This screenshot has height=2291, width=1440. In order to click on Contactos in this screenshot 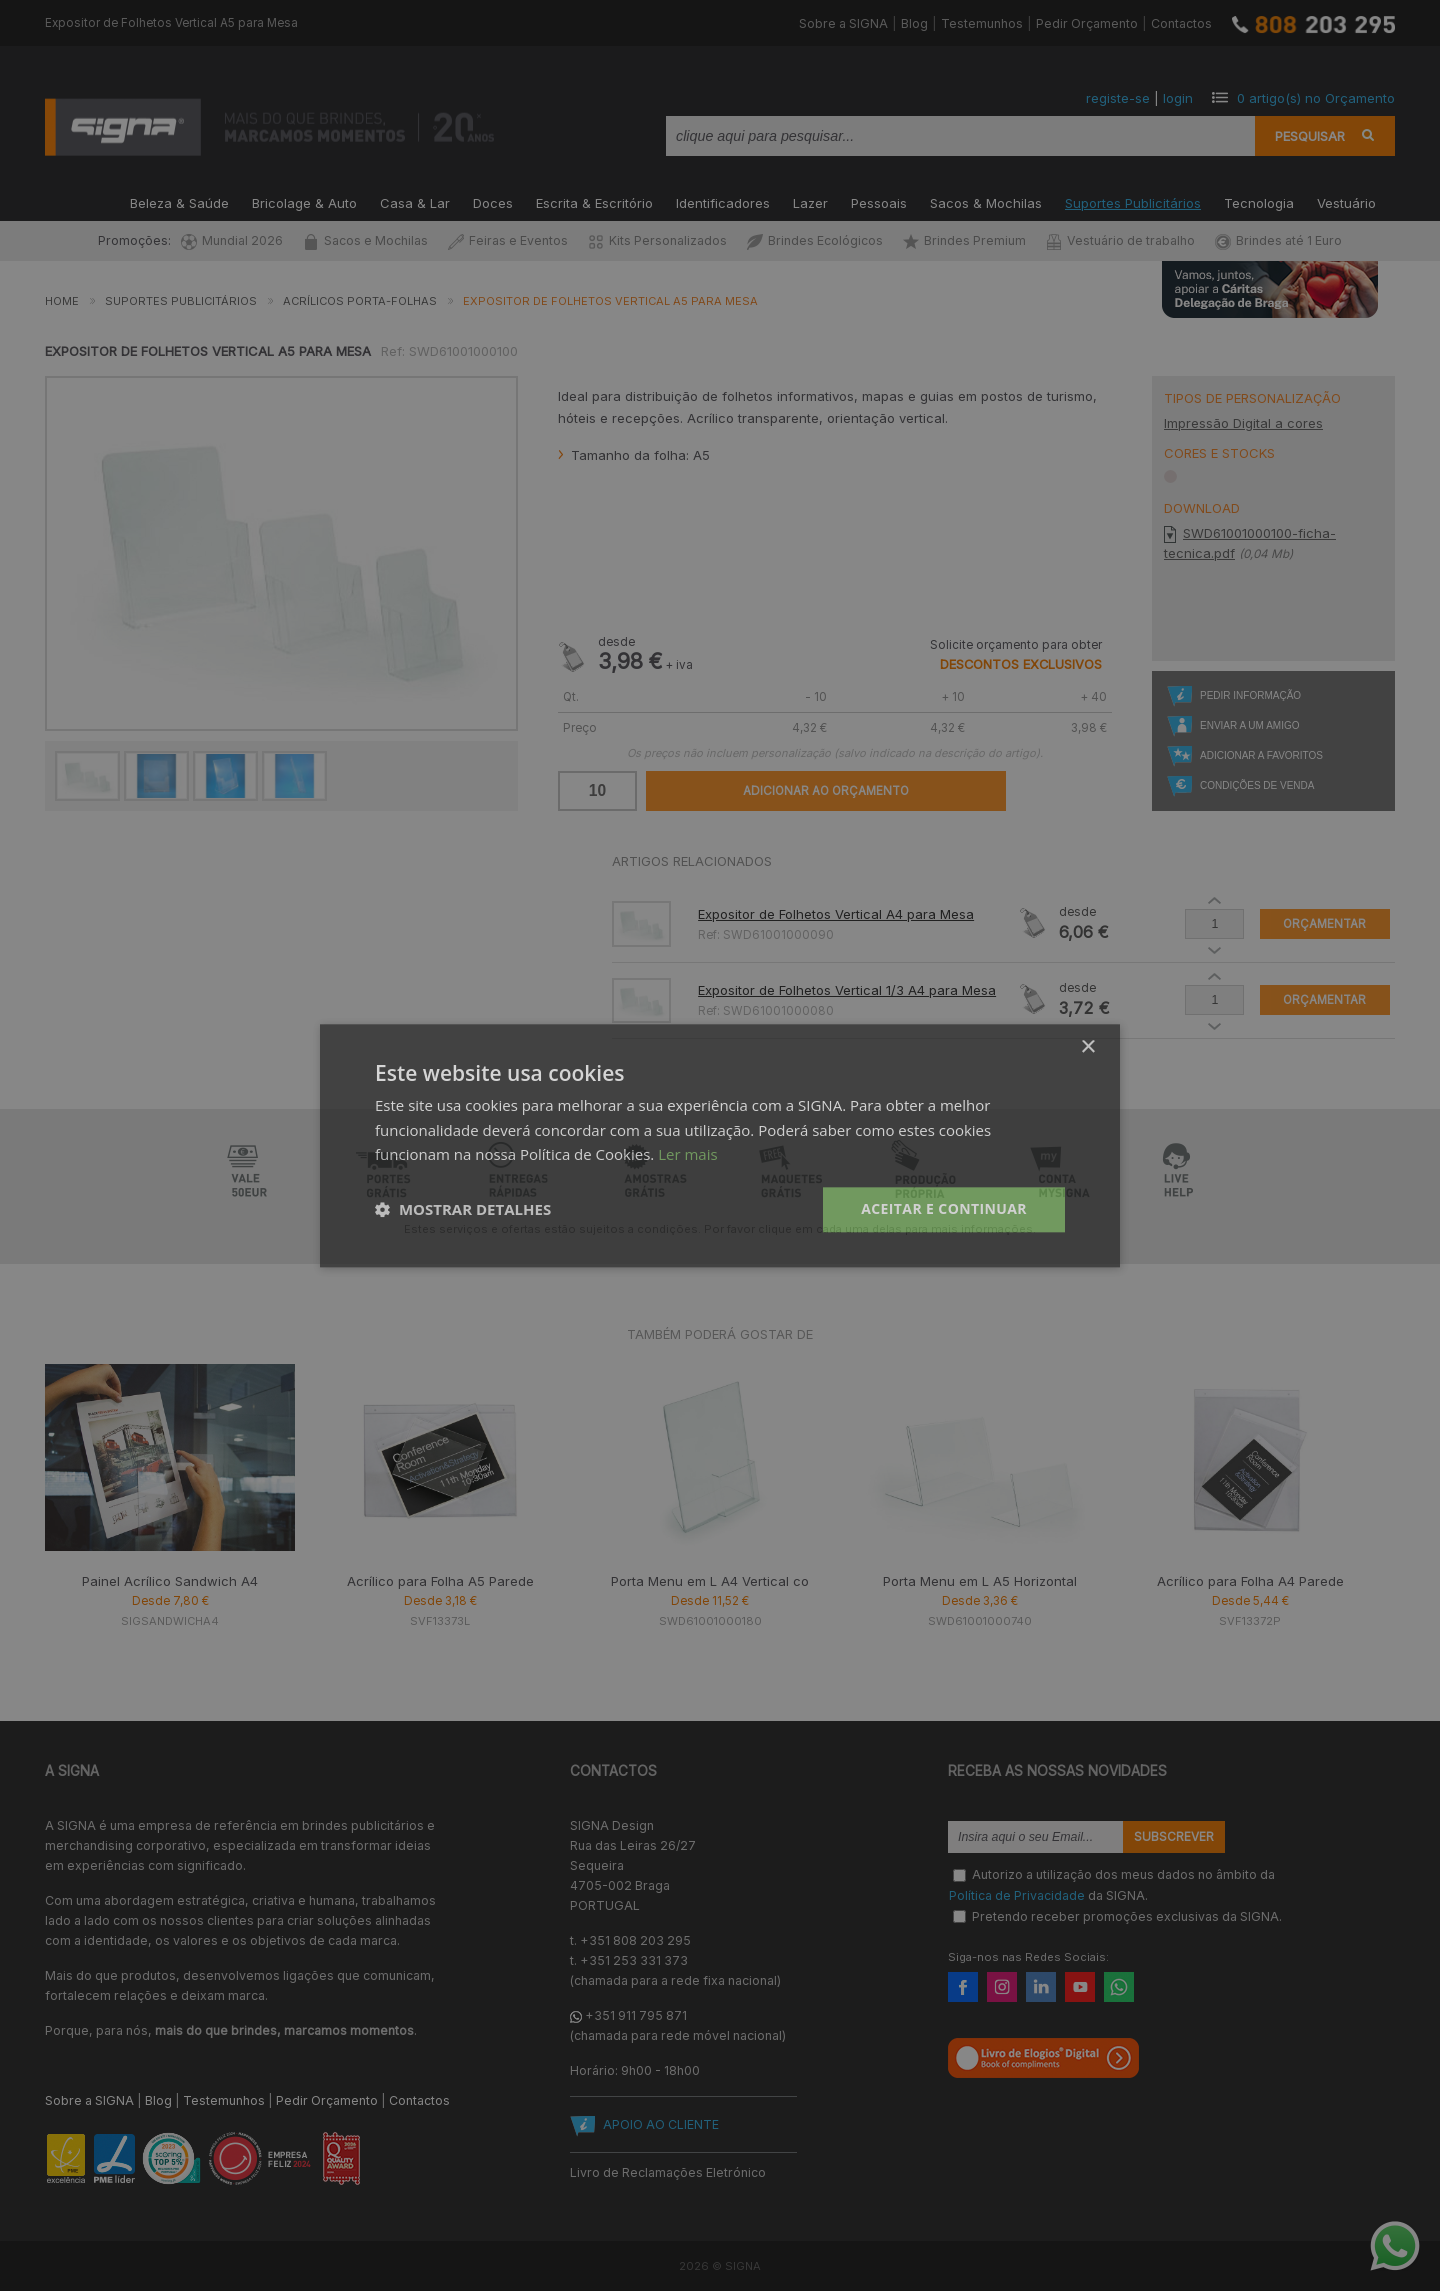, I will do `click(1181, 23)`.